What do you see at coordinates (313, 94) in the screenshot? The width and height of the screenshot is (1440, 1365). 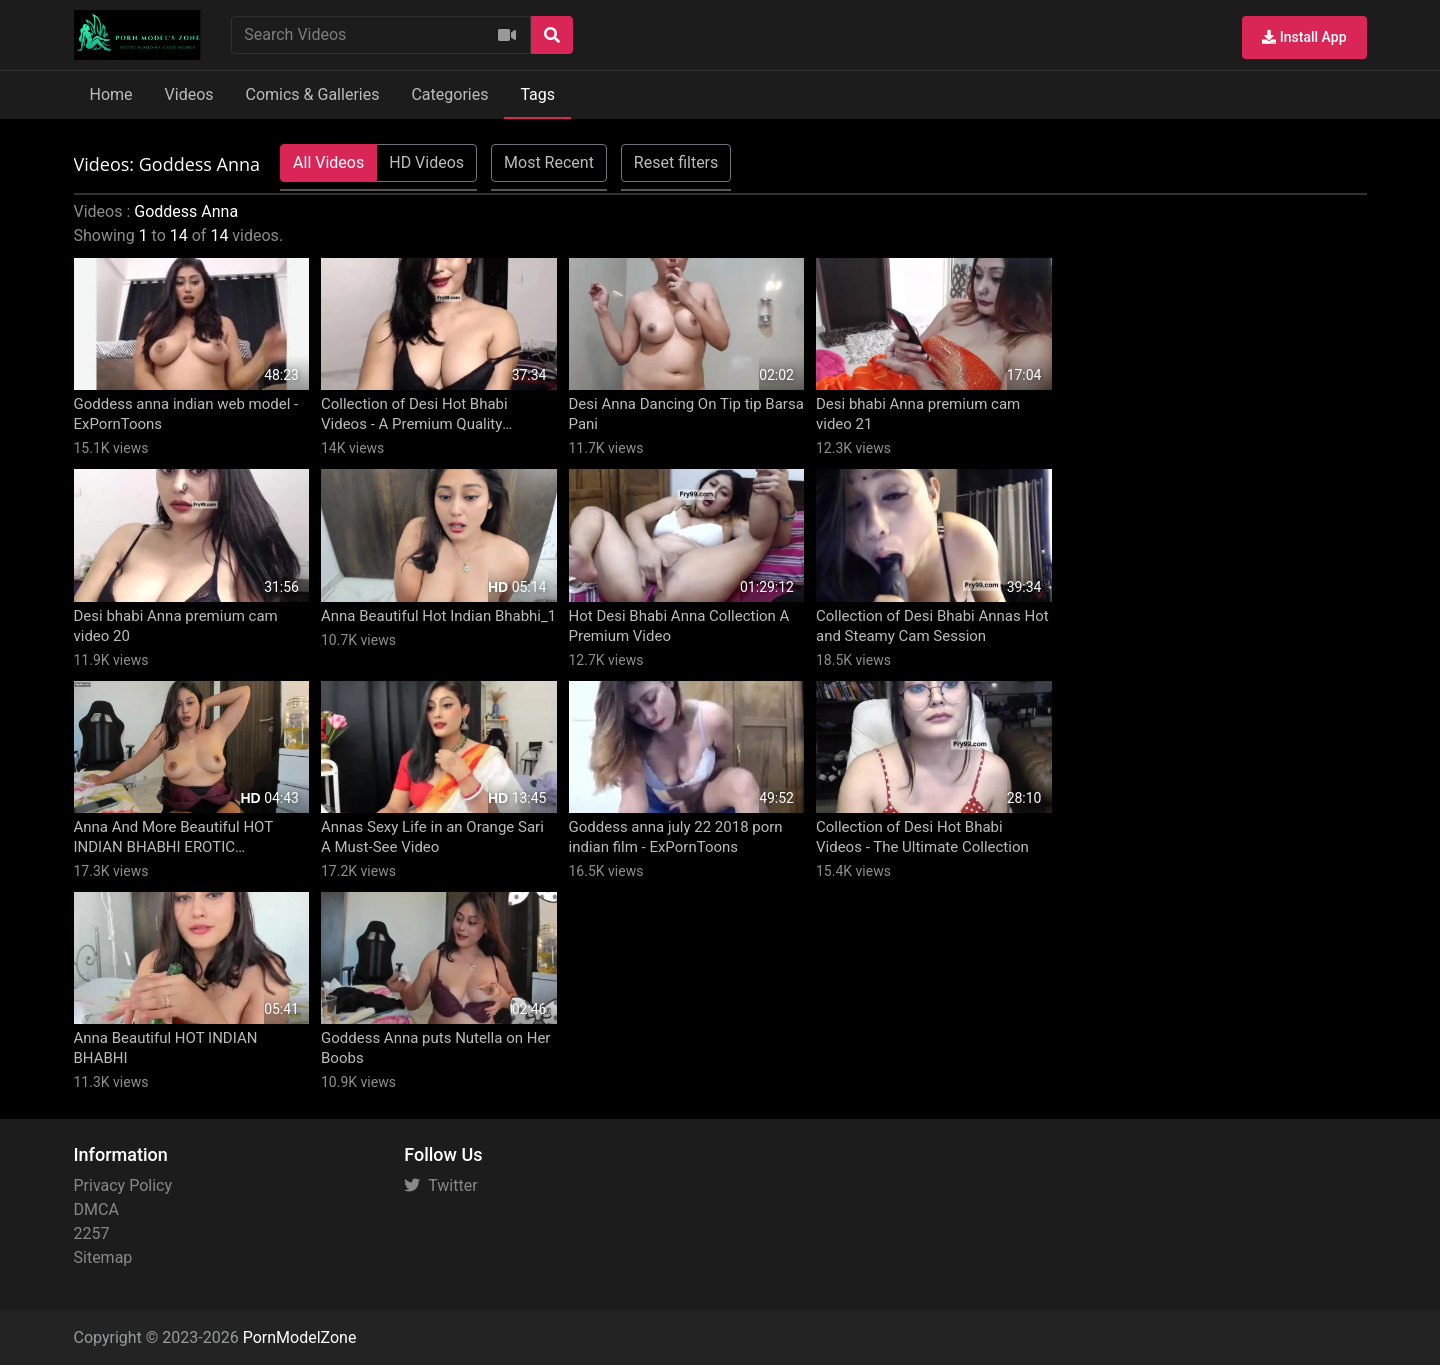 I see `Comics & Galleries` at bounding box center [313, 94].